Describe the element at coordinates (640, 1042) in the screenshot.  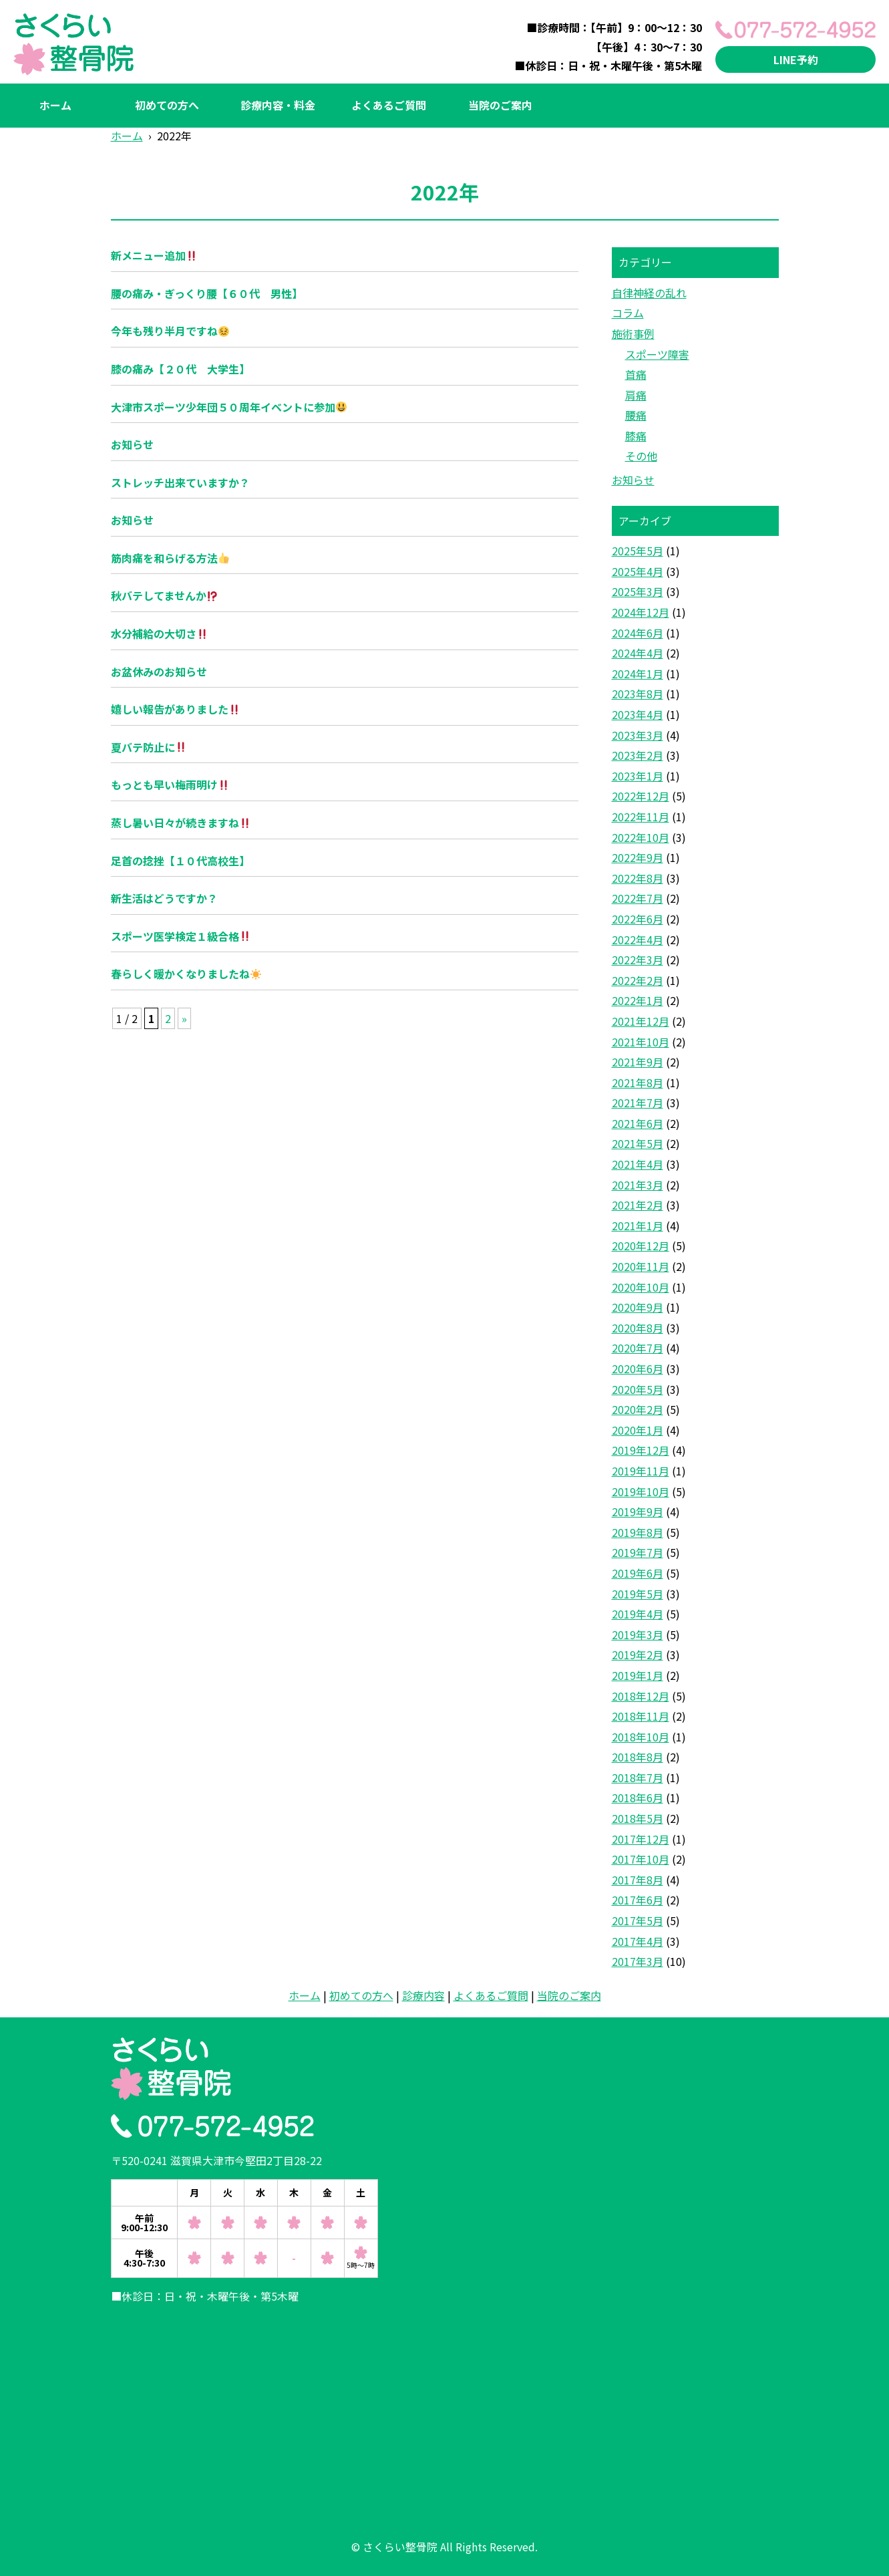
I see `2021年10月` at that location.